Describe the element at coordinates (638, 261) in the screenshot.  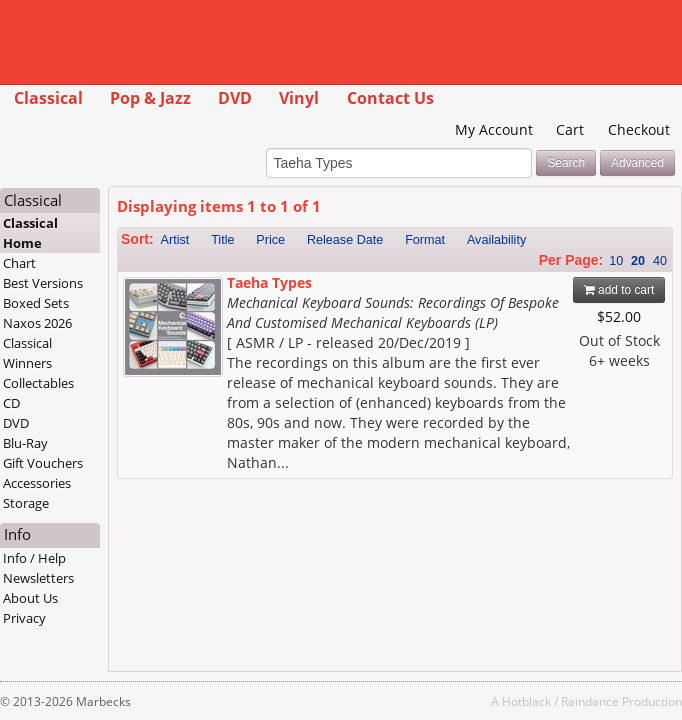
I see `20` at that location.